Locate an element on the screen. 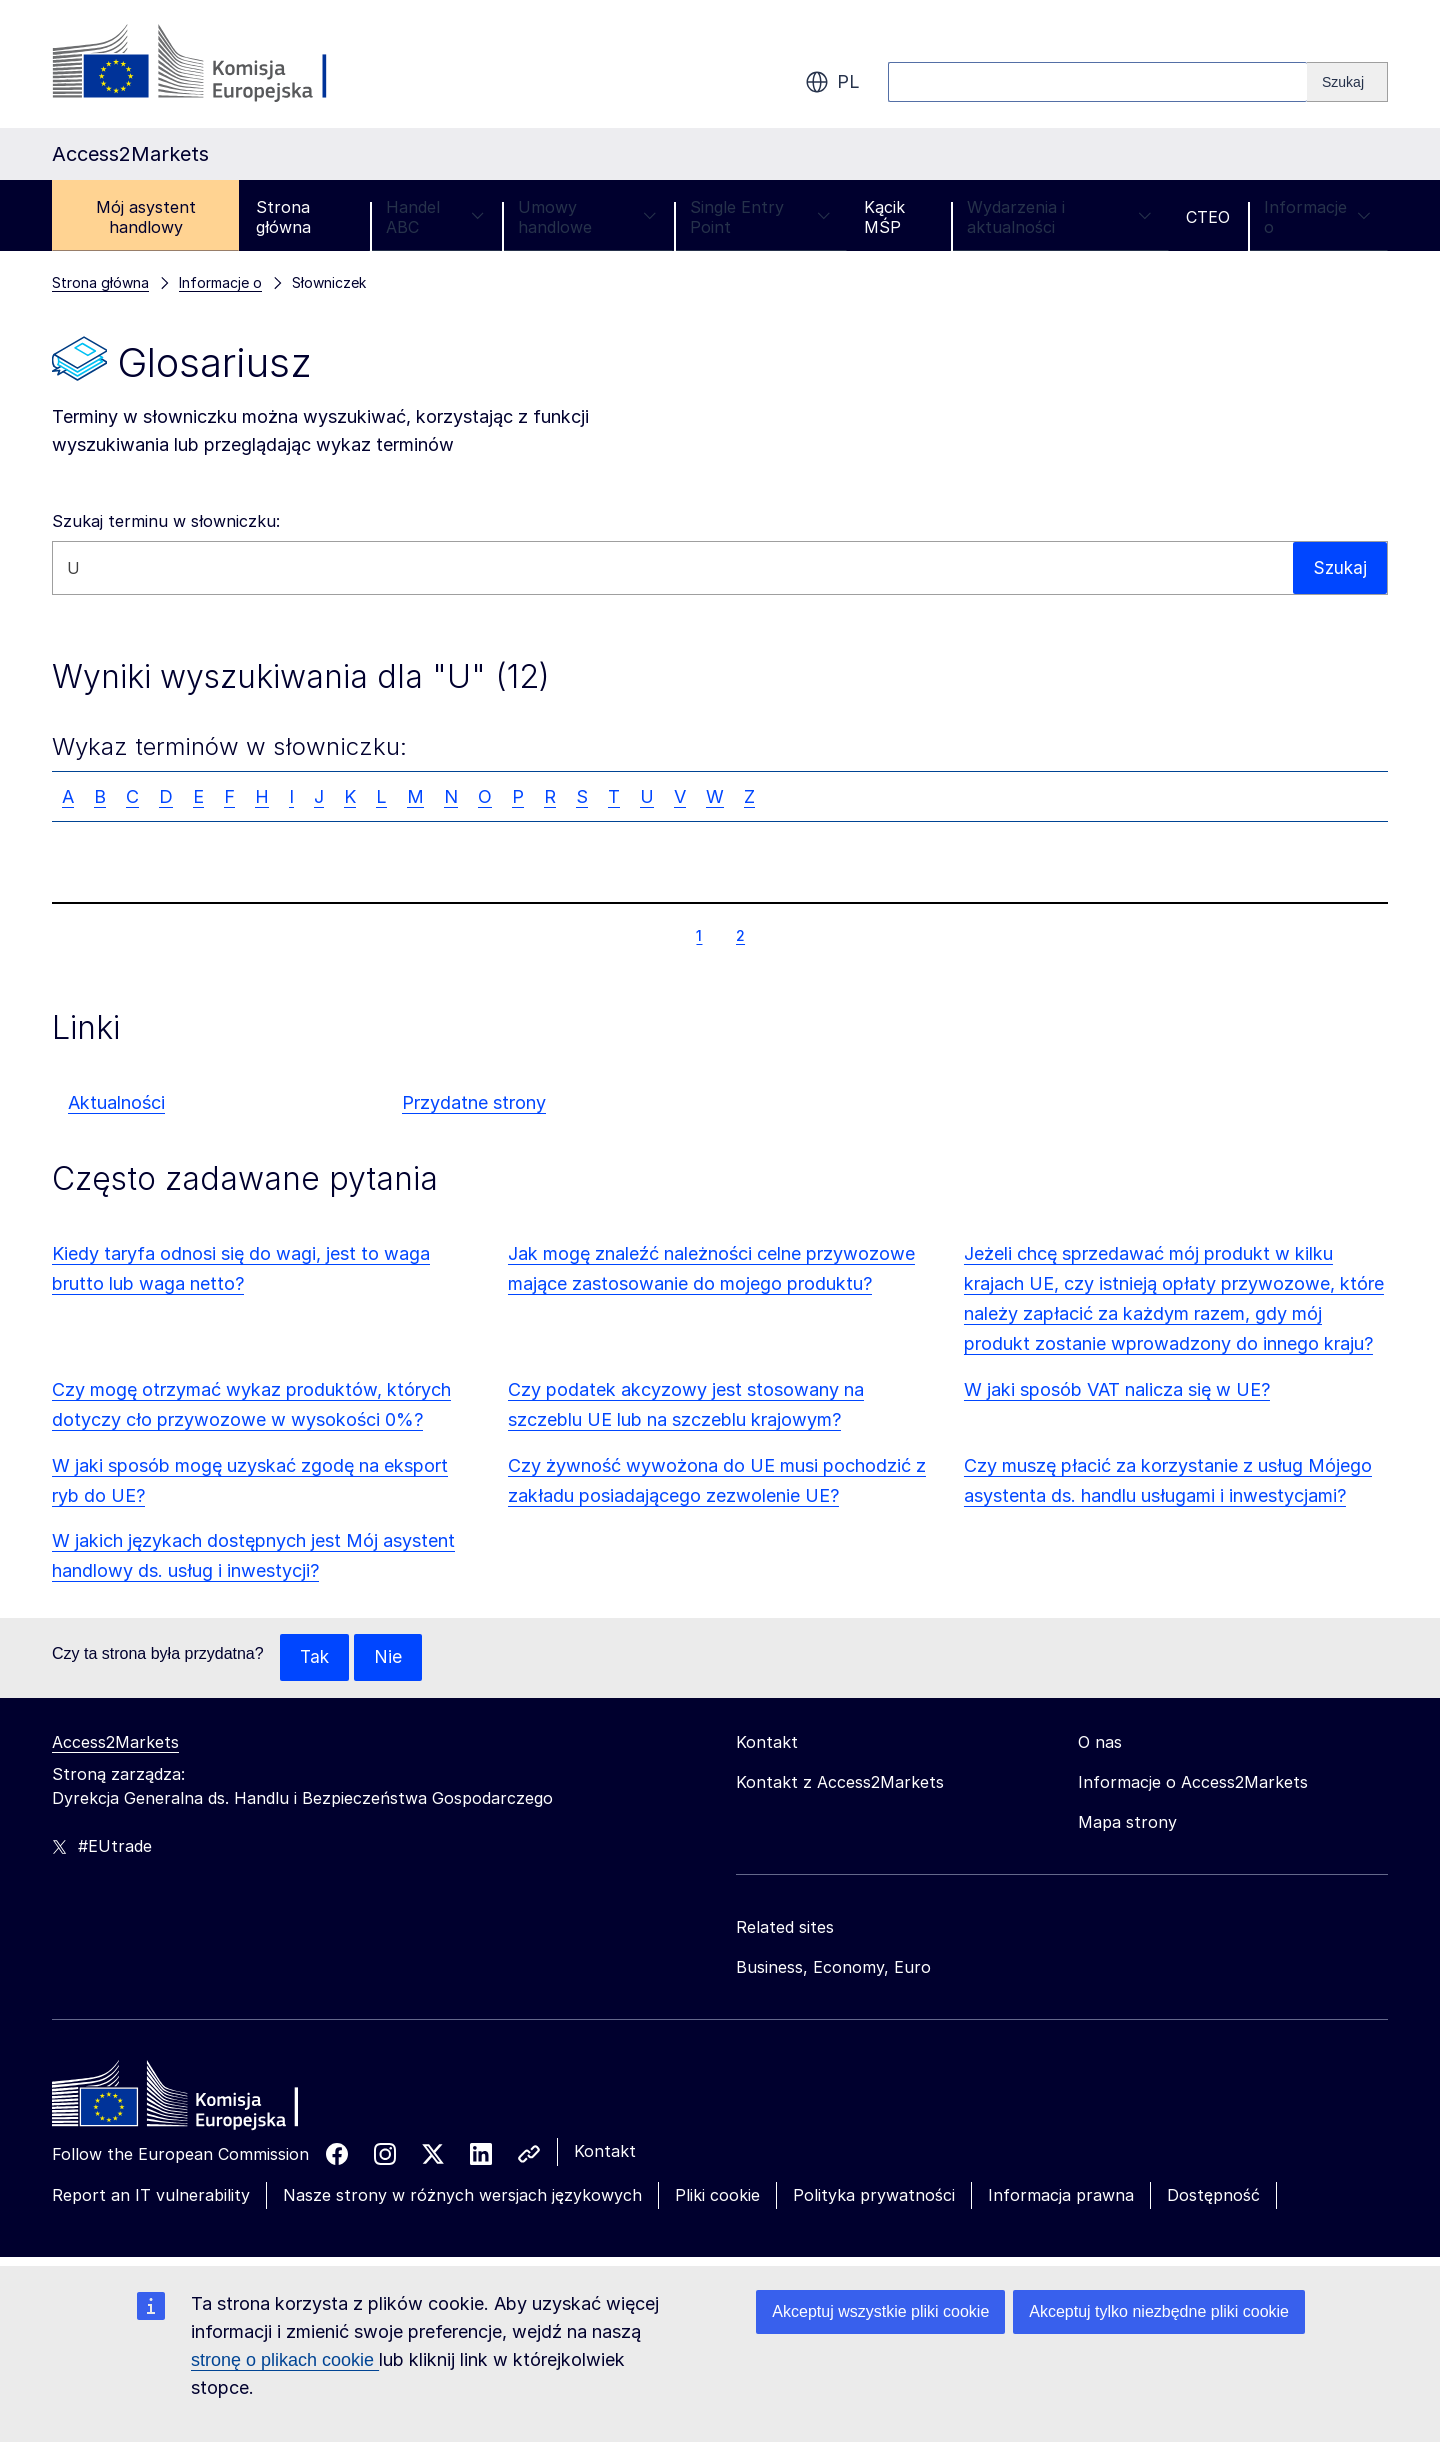  Polityka prywatności is located at coordinates (874, 2196).